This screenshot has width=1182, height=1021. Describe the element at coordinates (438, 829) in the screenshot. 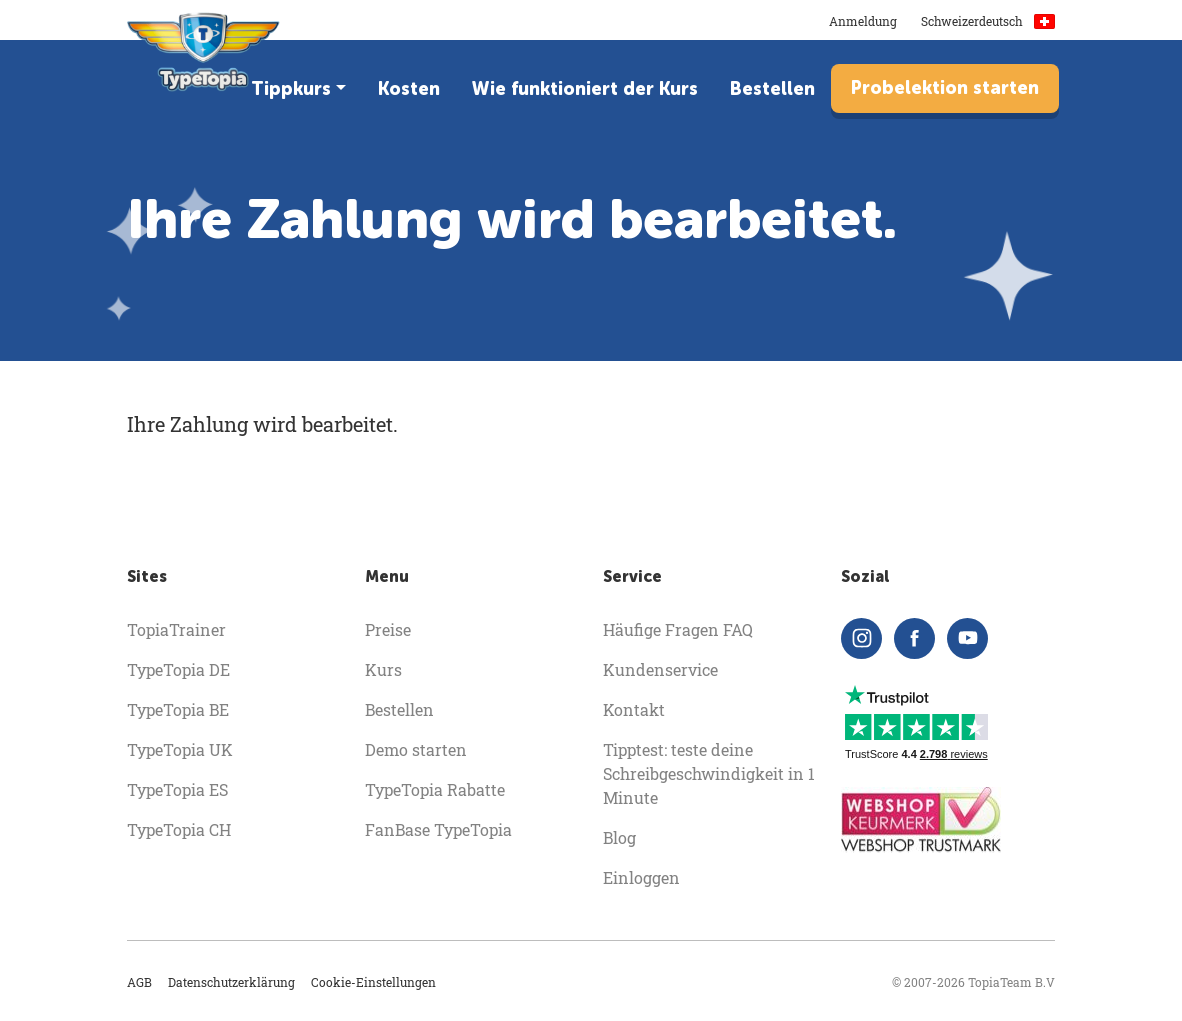

I see `FanBase TypeTopia` at that location.